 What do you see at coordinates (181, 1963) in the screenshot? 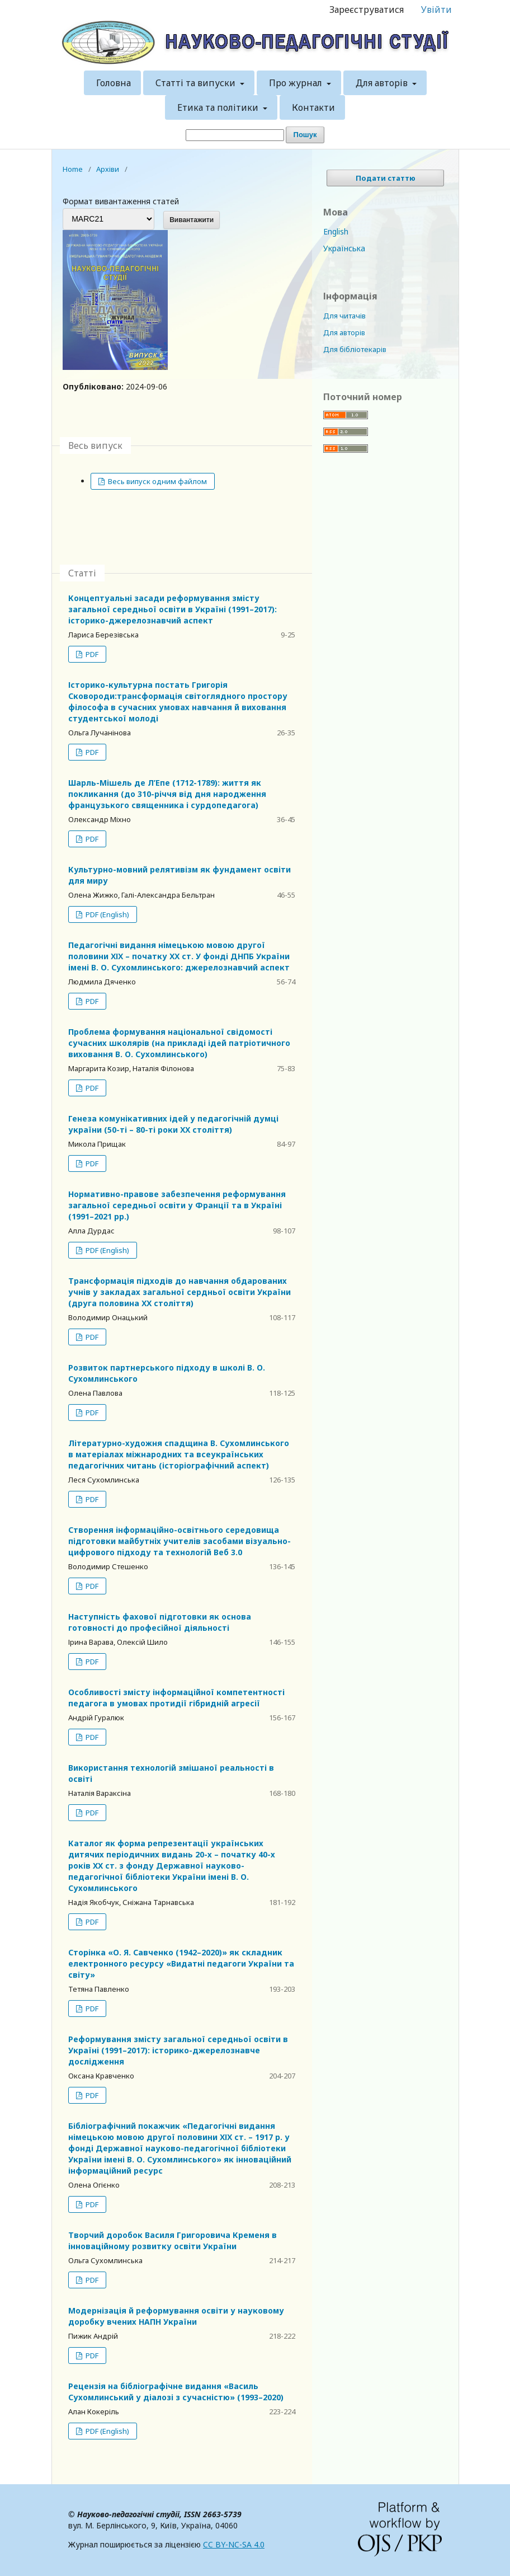
I see `Сторінка «О. Я. Савченко (1942–2020)» як складник електронного ресурсу «Видатні педагоги України та світу»` at bounding box center [181, 1963].